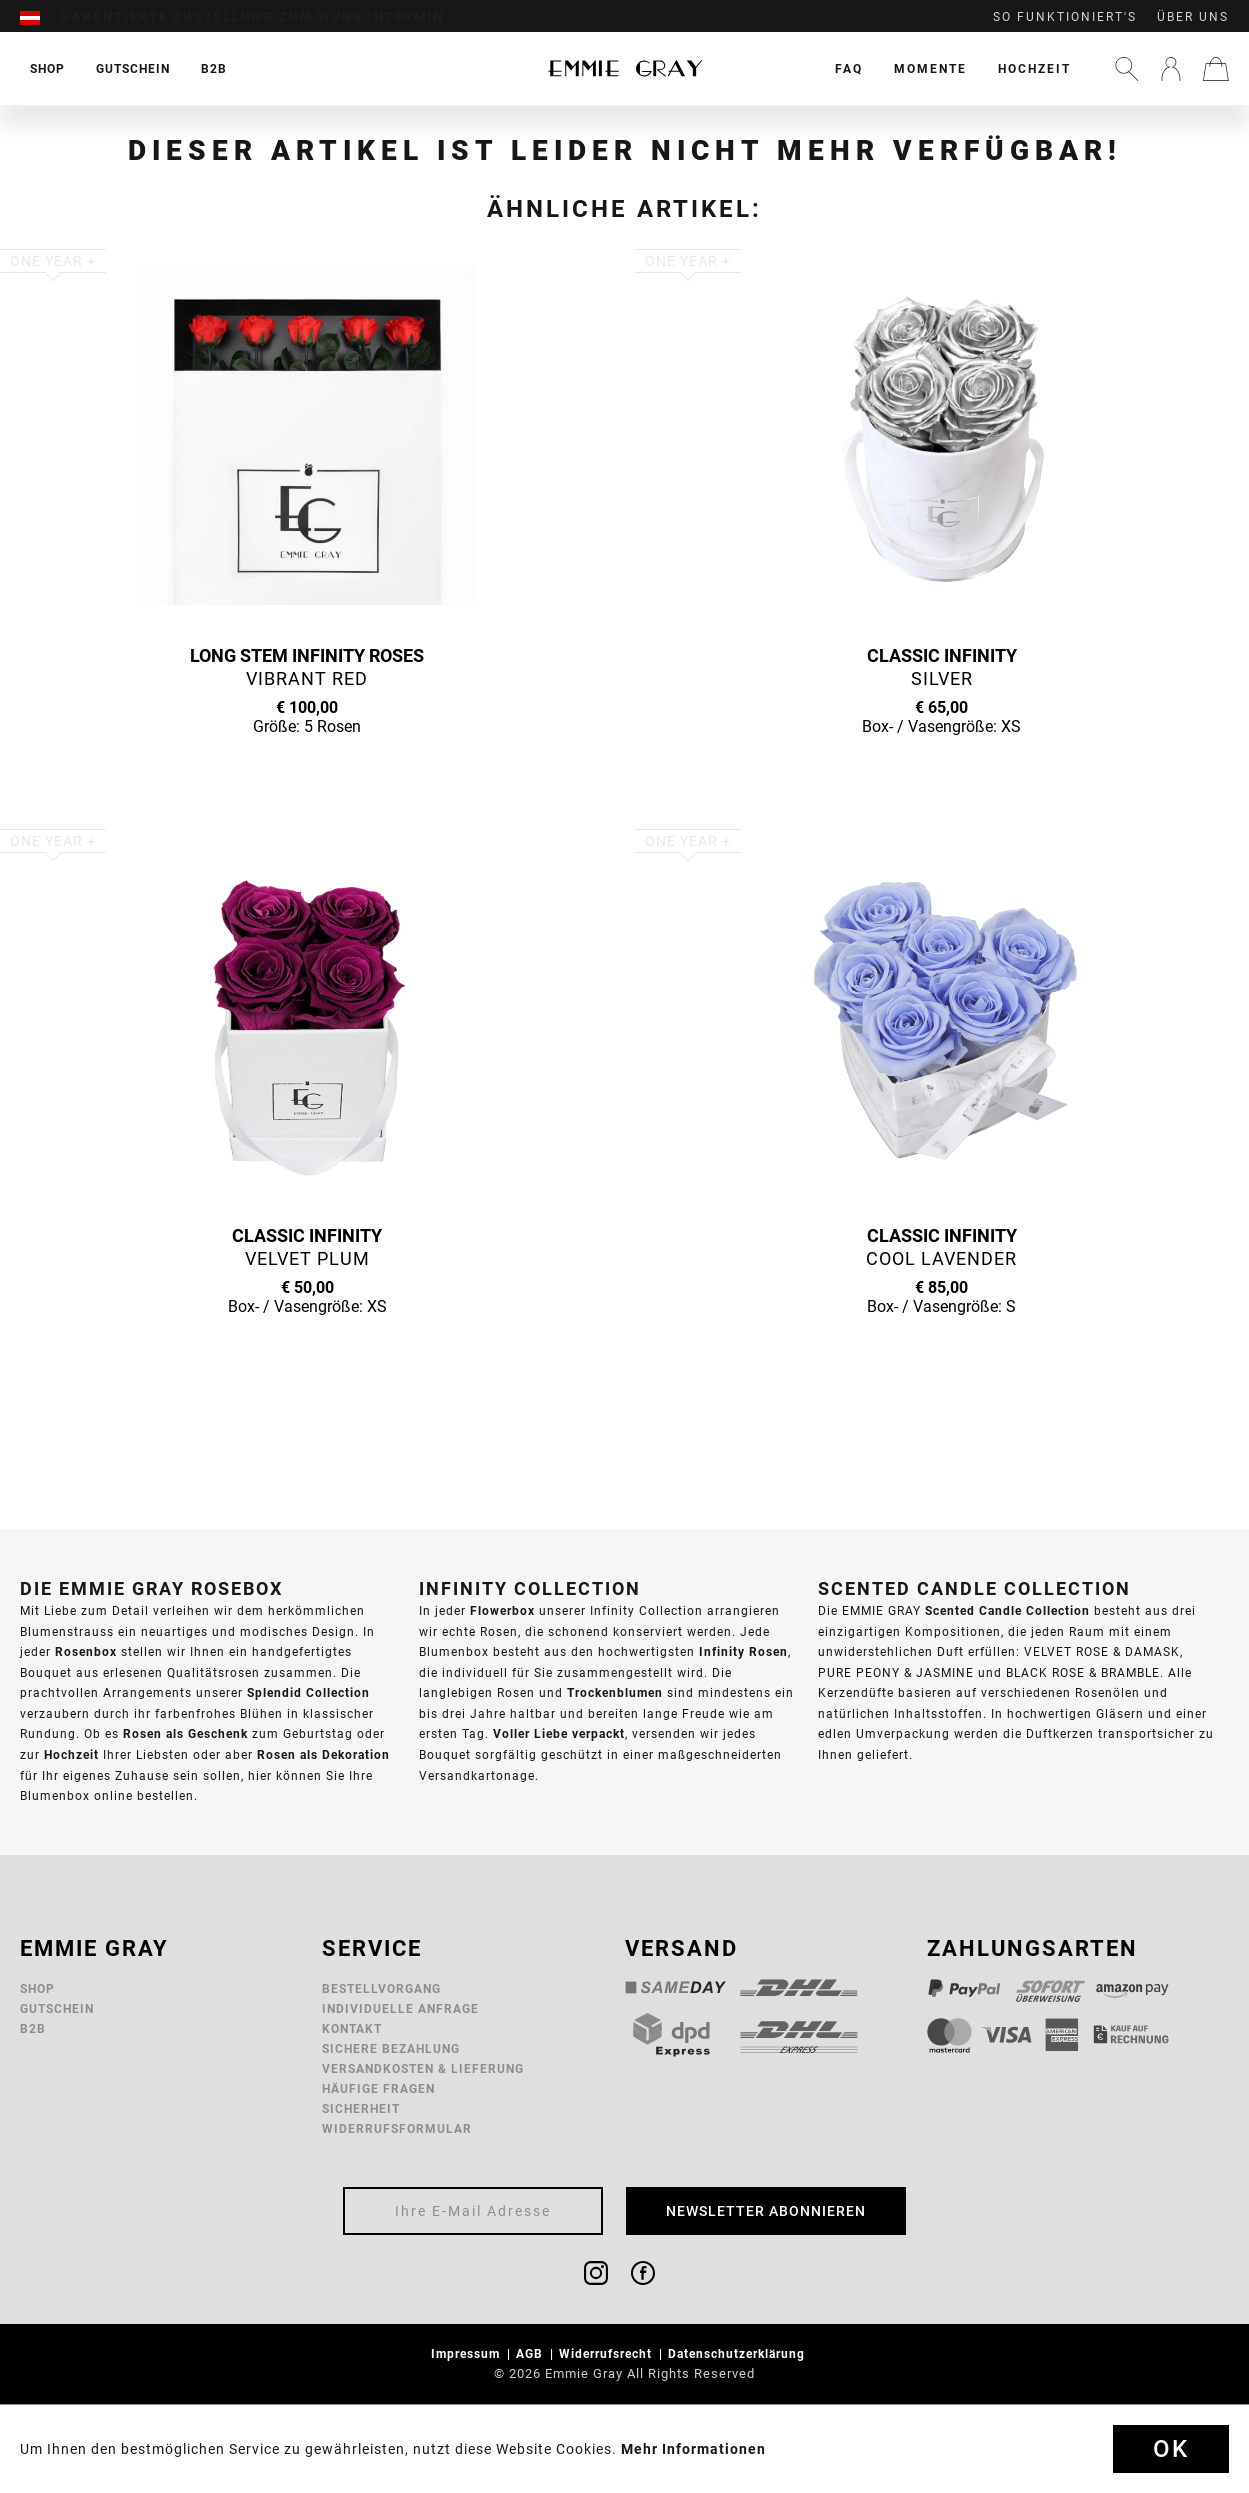  What do you see at coordinates (1007, 1610) in the screenshot?
I see `Scented Candle Collection` at bounding box center [1007, 1610].